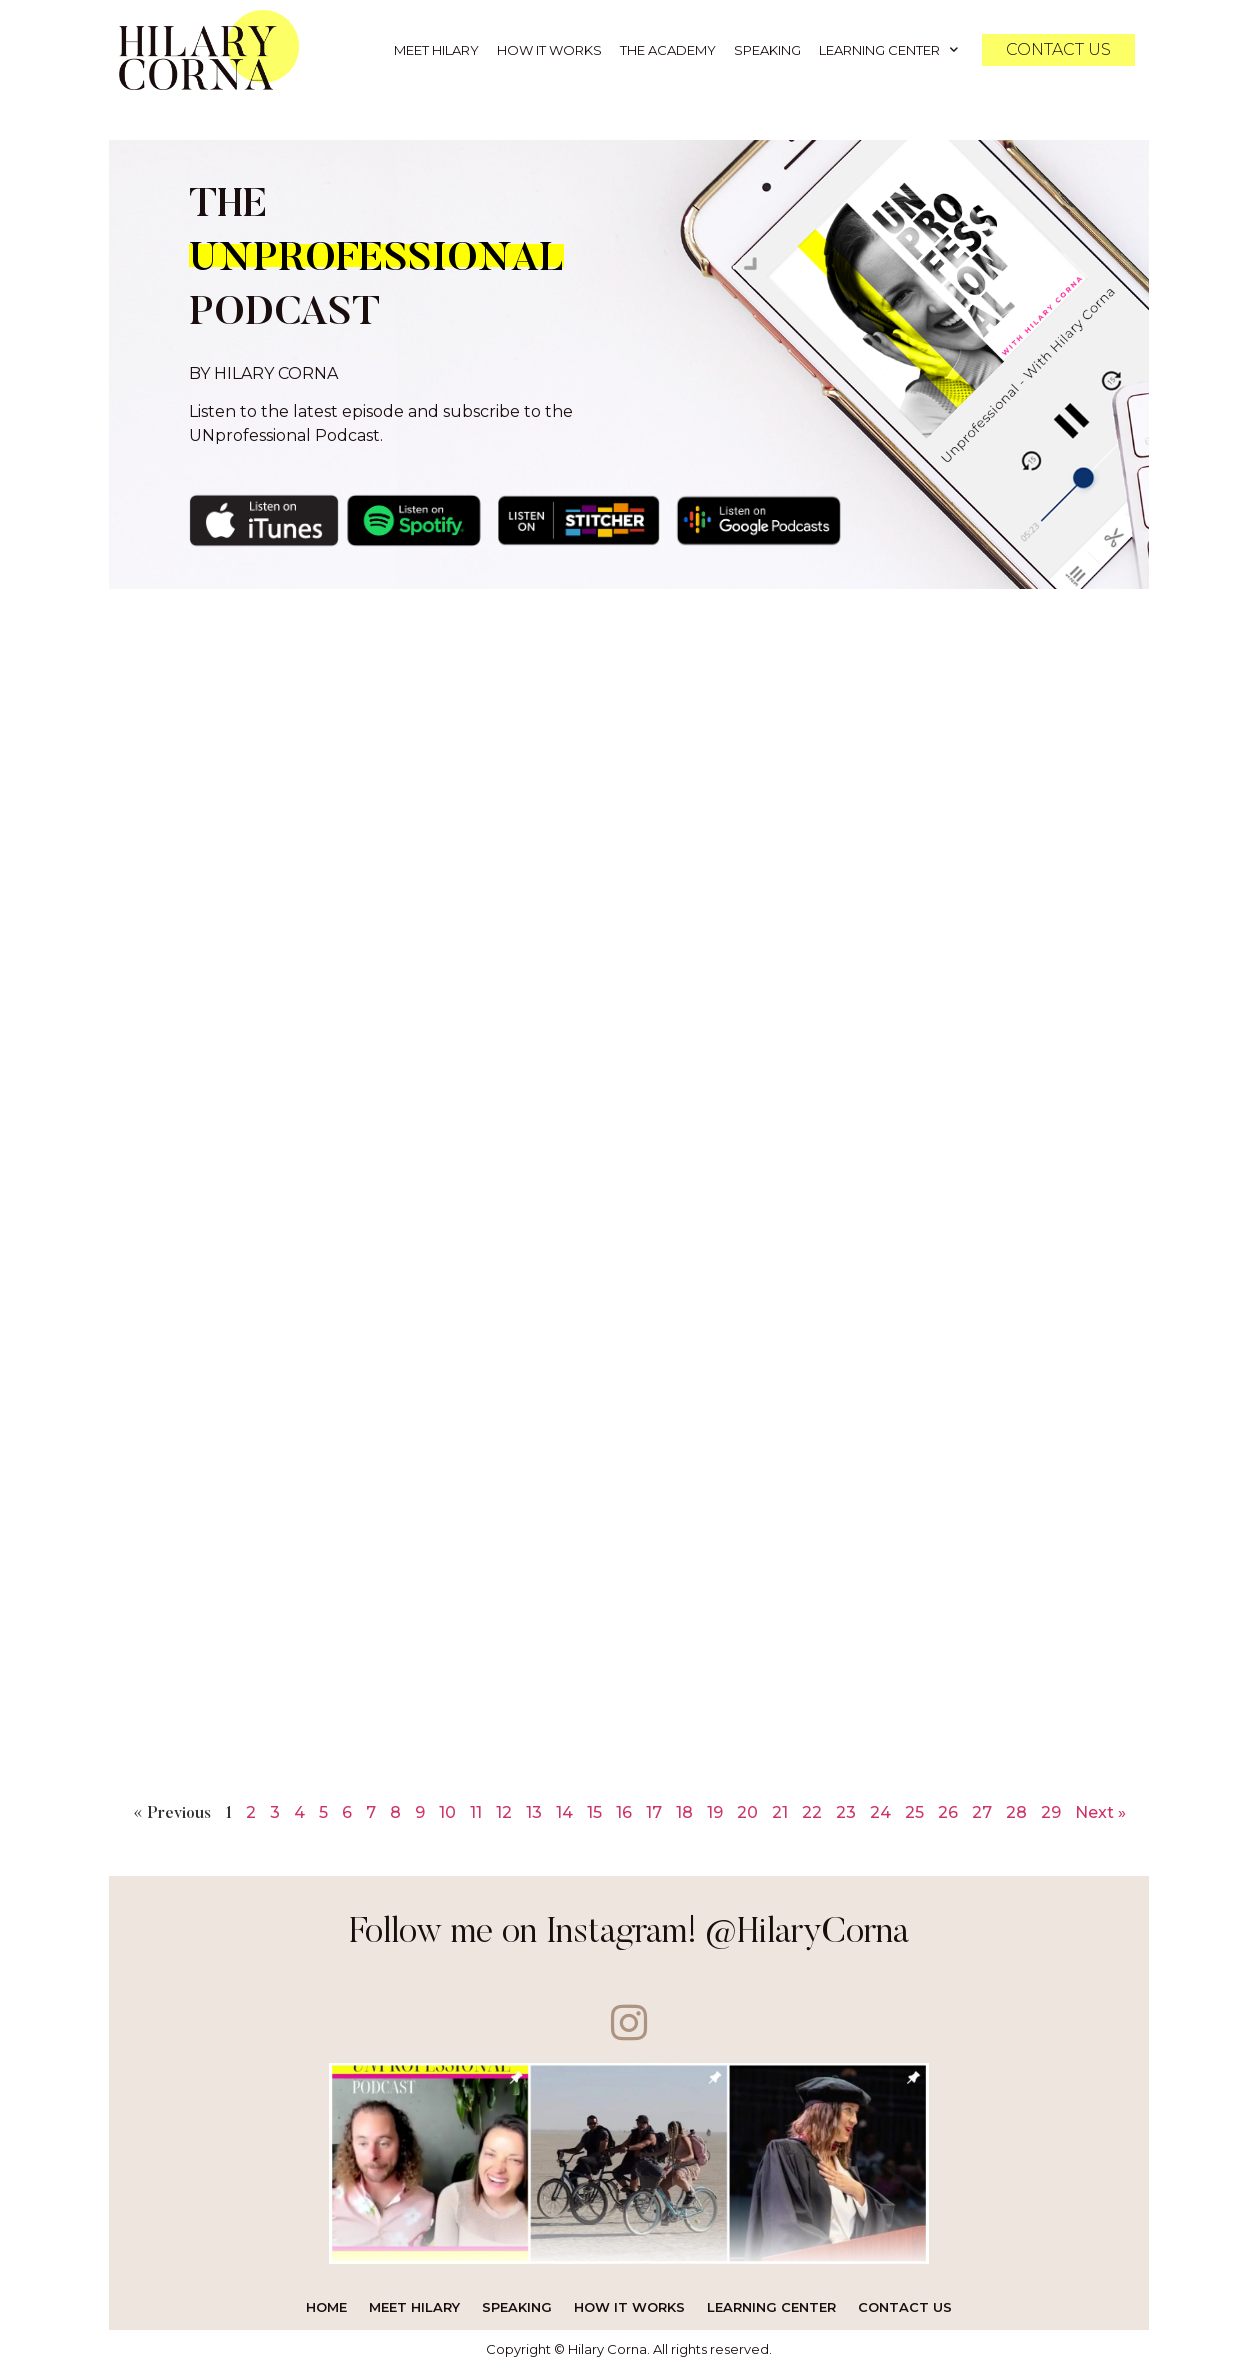 Image resolution: width=1258 pixels, height=2365 pixels. What do you see at coordinates (1051, 1807) in the screenshot?
I see `29` at bounding box center [1051, 1807].